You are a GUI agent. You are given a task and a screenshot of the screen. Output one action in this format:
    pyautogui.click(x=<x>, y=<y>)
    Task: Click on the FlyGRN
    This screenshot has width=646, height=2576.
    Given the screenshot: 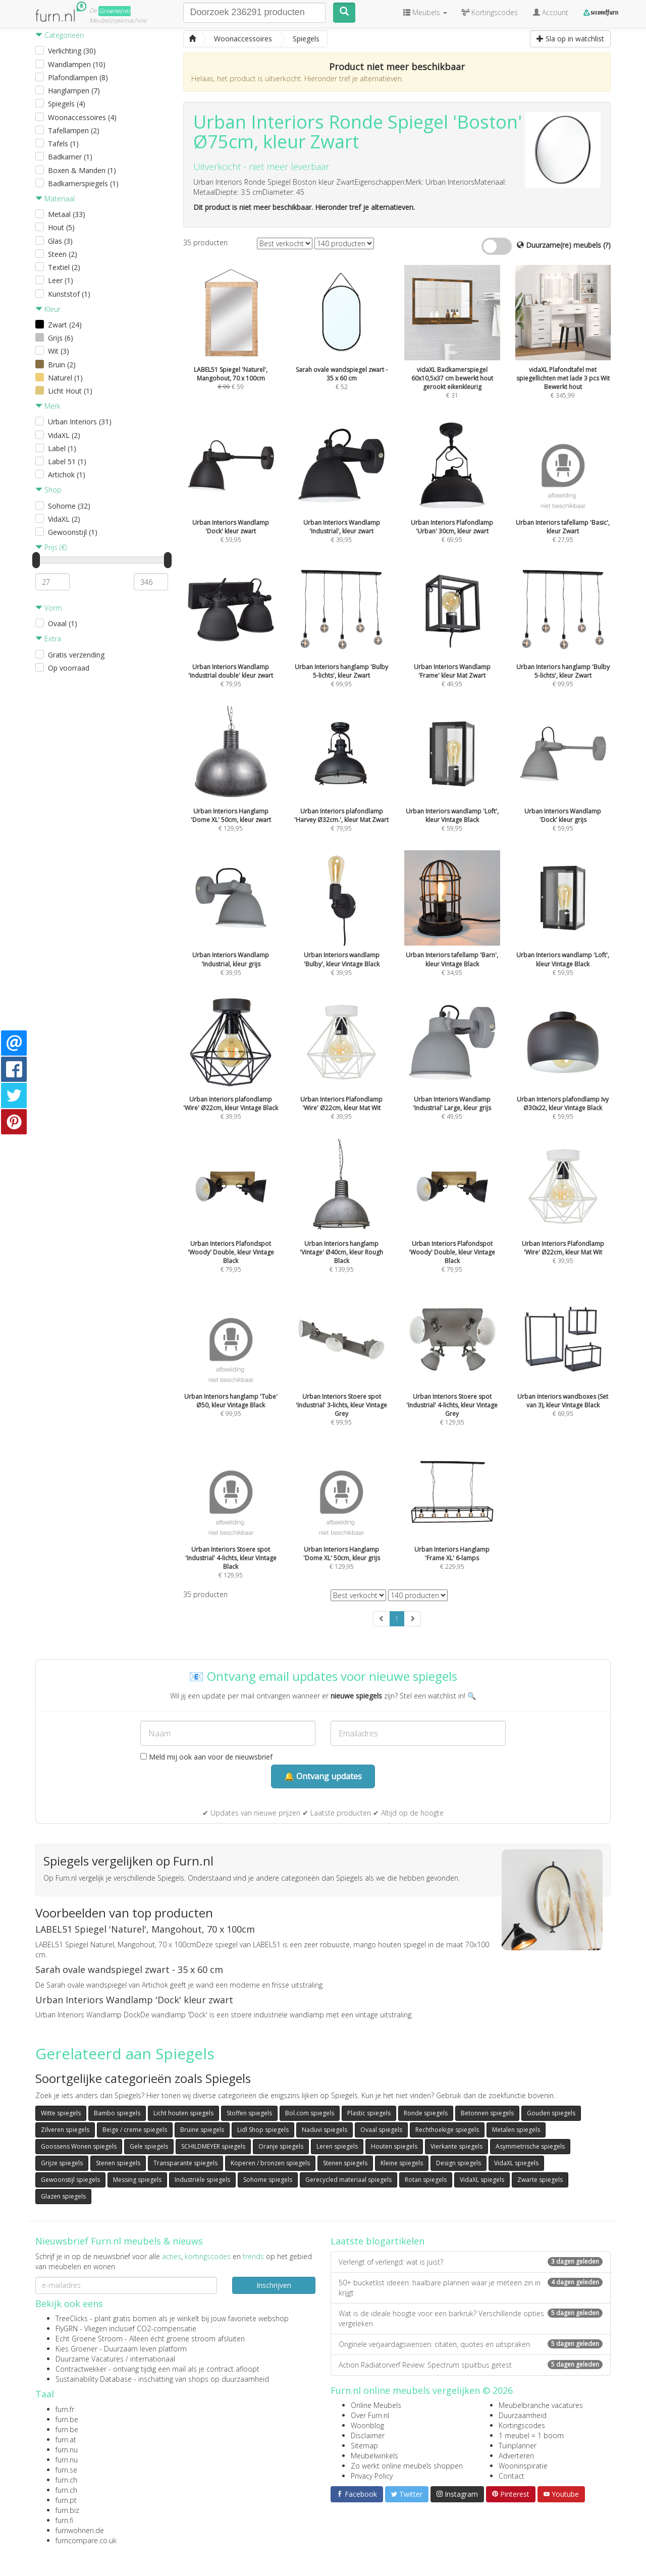 What is the action you would take?
    pyautogui.click(x=67, y=2328)
    